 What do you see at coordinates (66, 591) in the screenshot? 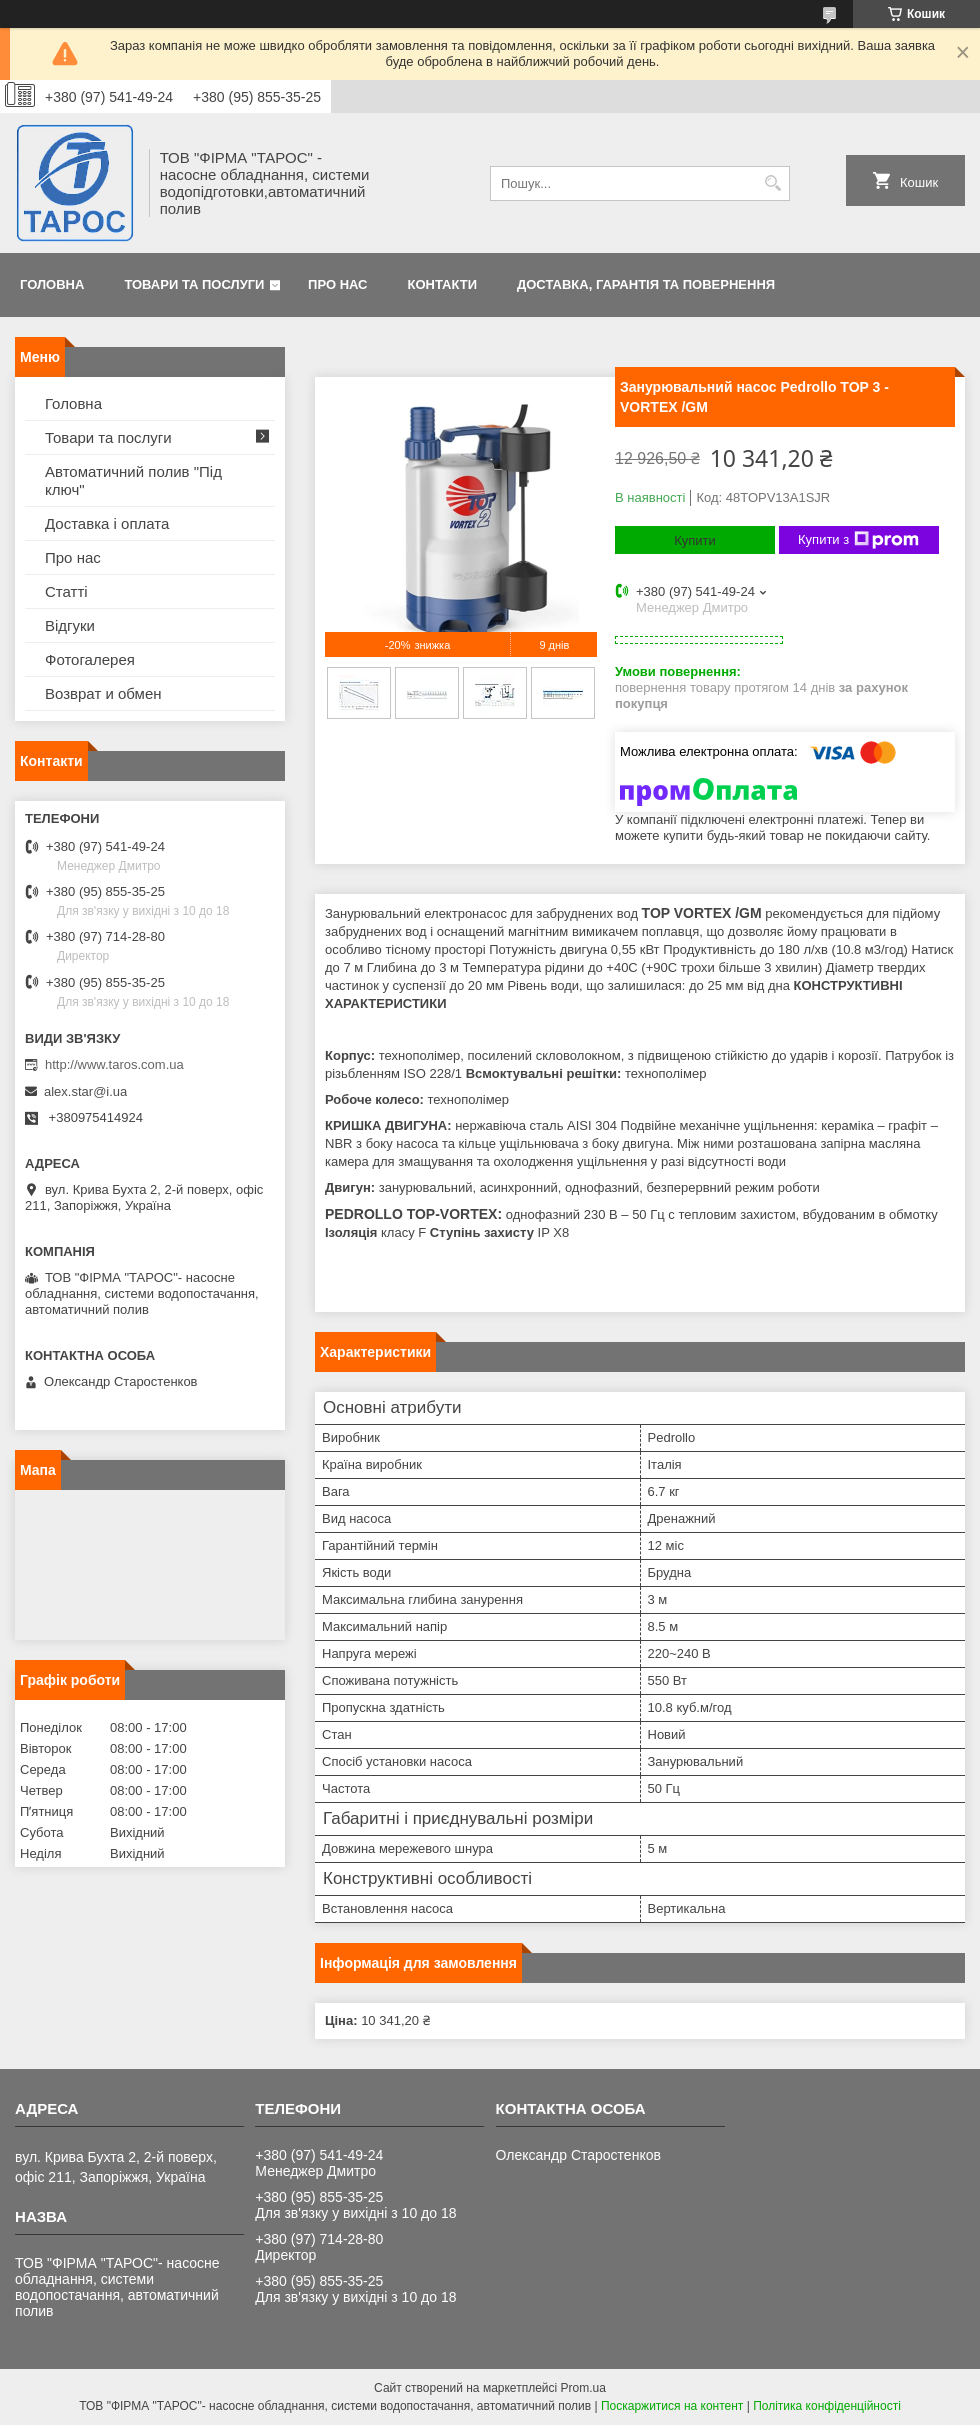
I see `Статті` at bounding box center [66, 591].